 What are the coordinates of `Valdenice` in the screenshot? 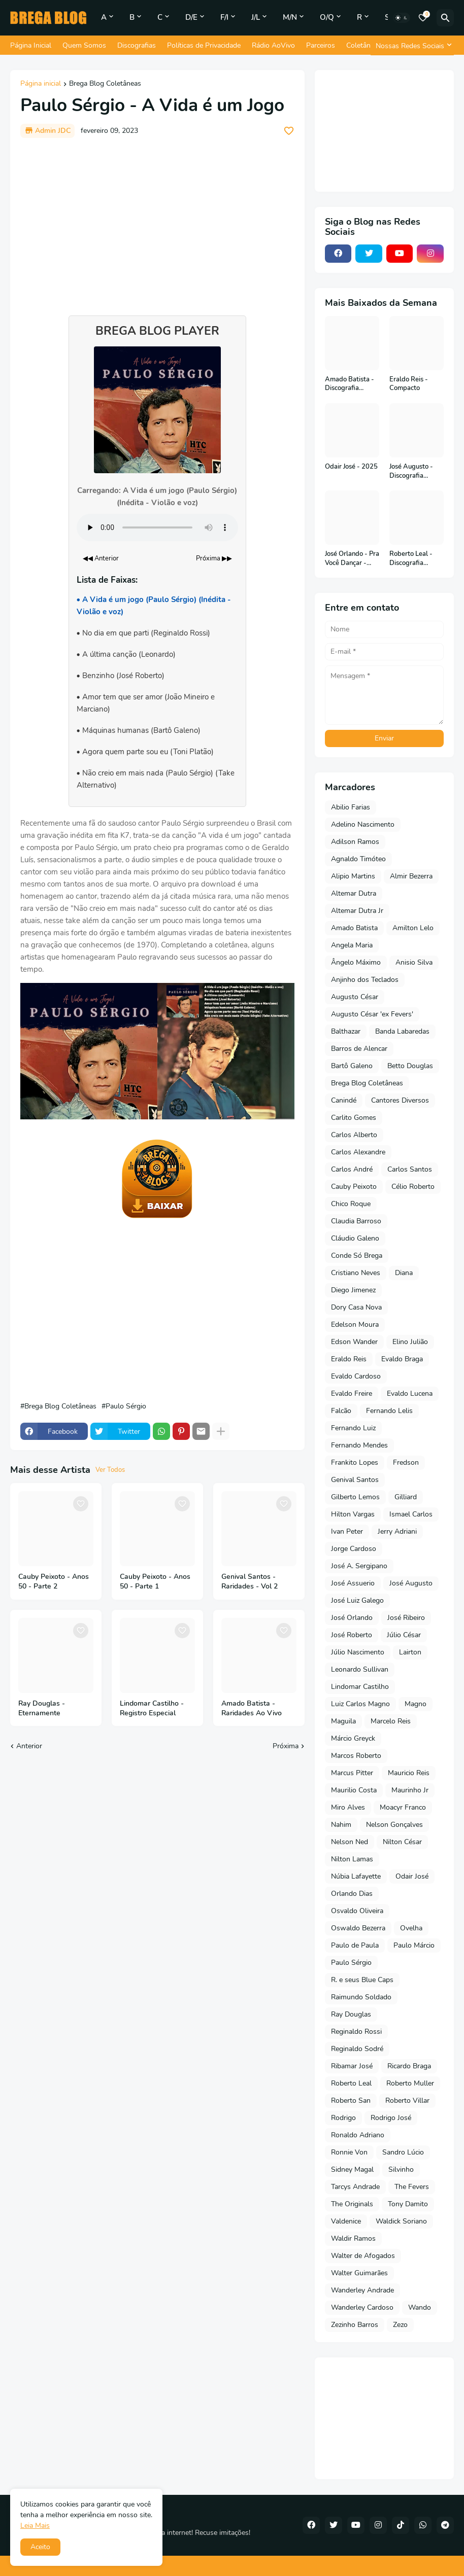 It's located at (346, 2221).